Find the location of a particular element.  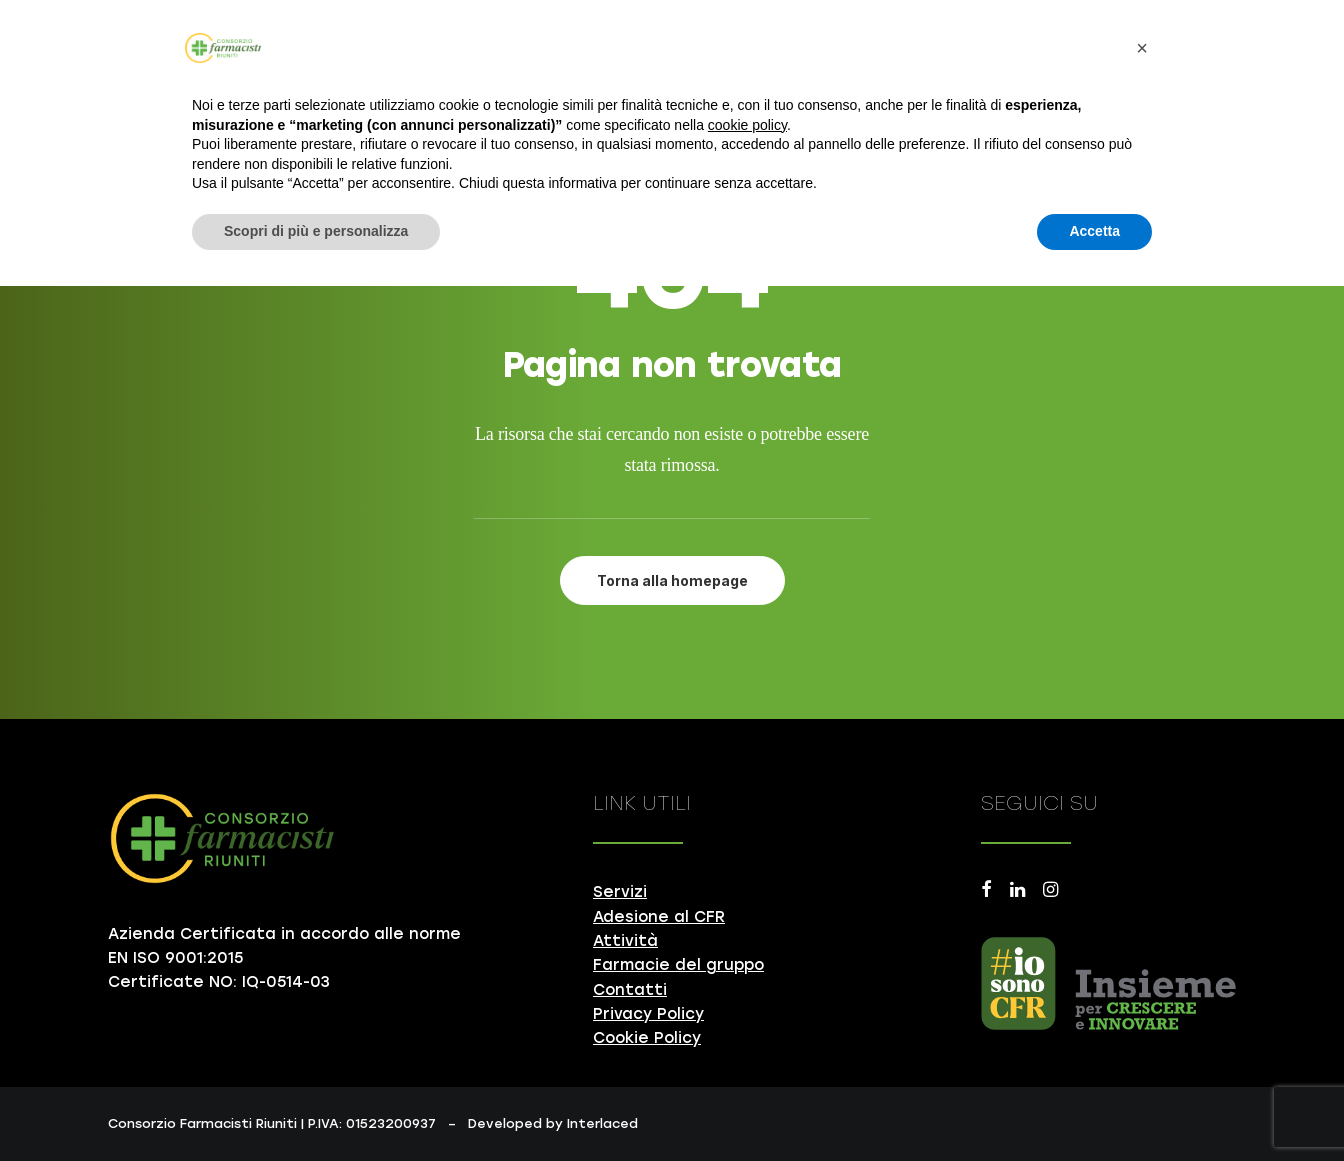

Torna alla homepage [button] is located at coordinates (672, 580).